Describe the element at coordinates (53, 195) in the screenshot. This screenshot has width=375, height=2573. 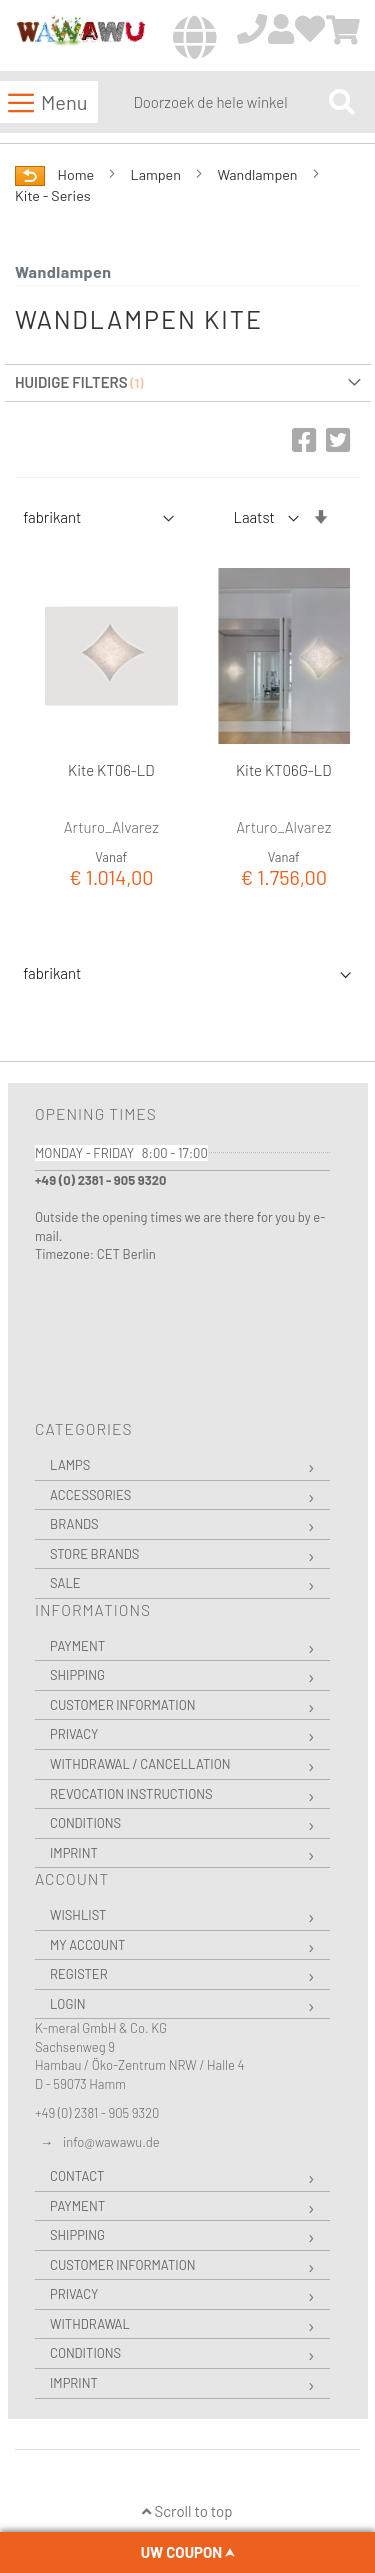
I see `Kite - Series` at that location.